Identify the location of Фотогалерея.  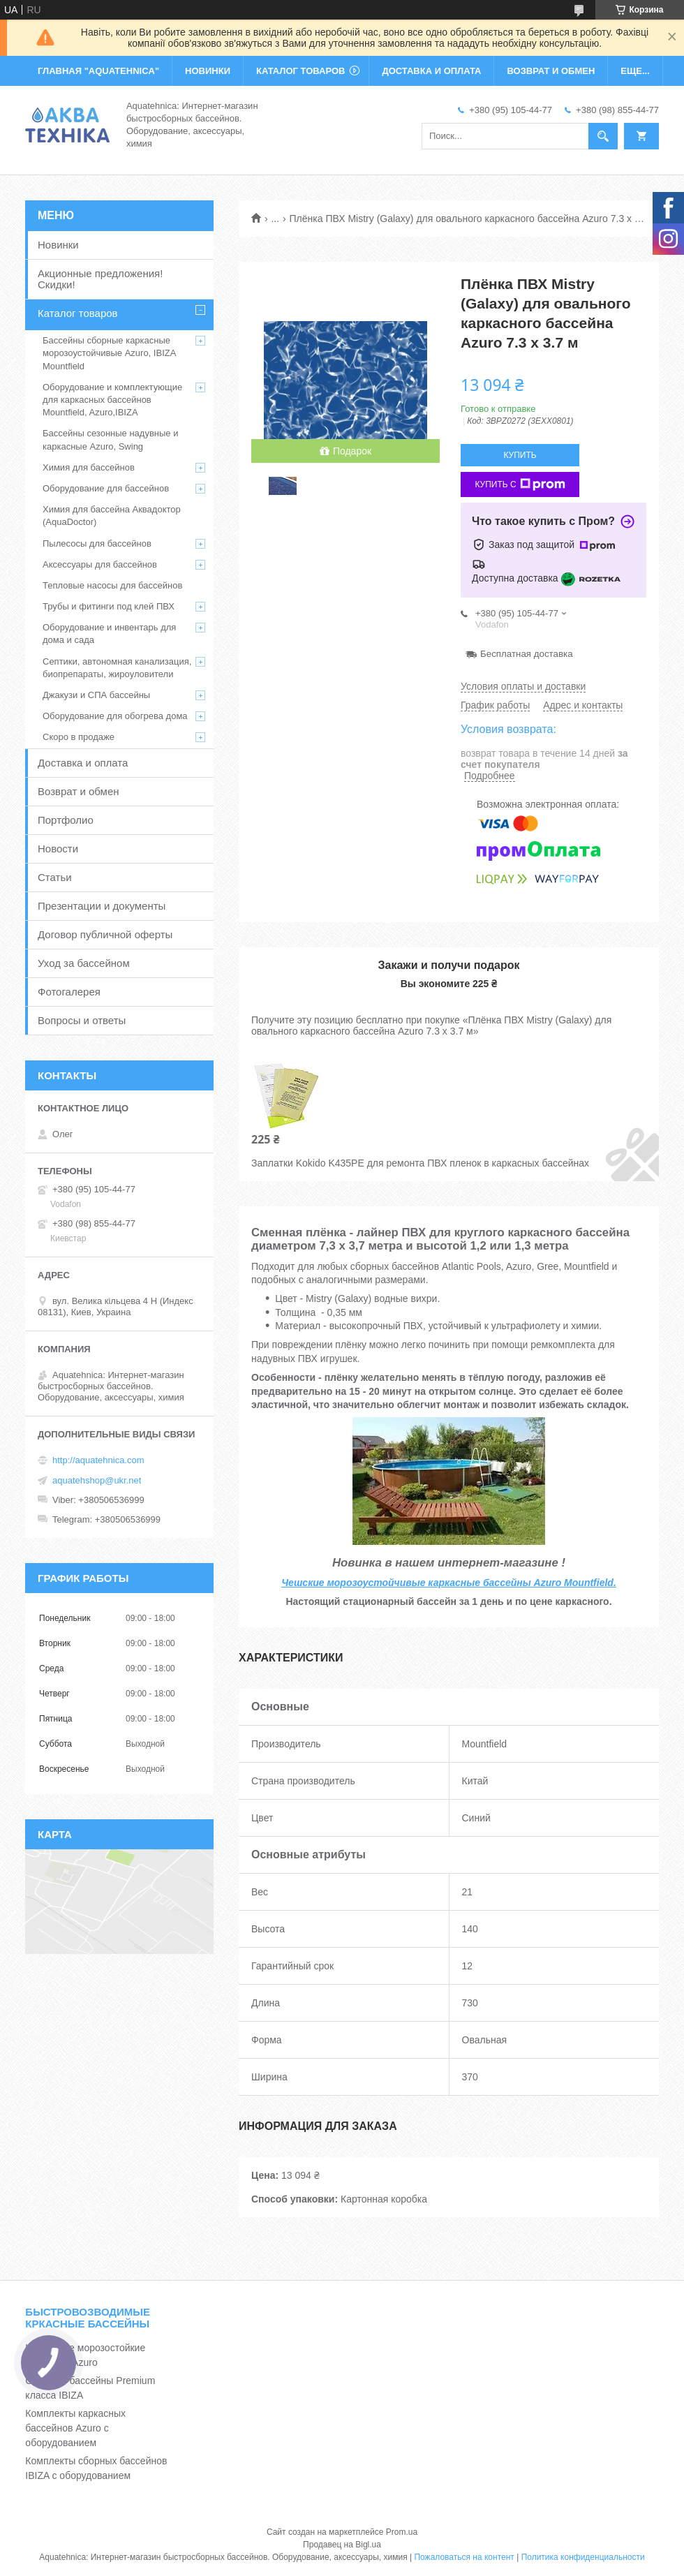
(69, 992).